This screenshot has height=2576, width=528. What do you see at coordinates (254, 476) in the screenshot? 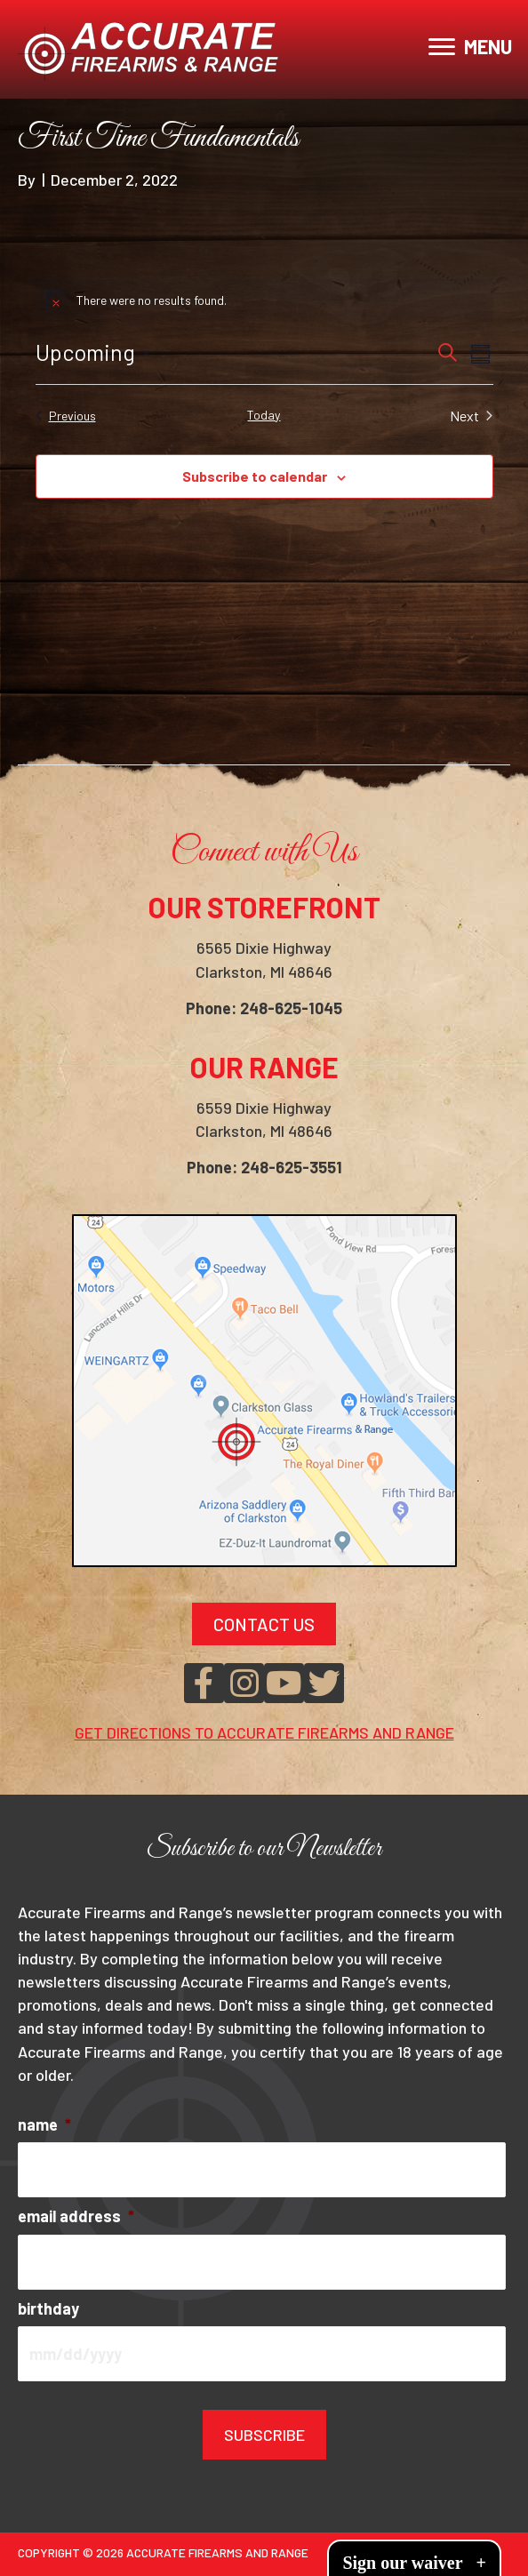
I see `Subscribe to calendar` at bounding box center [254, 476].